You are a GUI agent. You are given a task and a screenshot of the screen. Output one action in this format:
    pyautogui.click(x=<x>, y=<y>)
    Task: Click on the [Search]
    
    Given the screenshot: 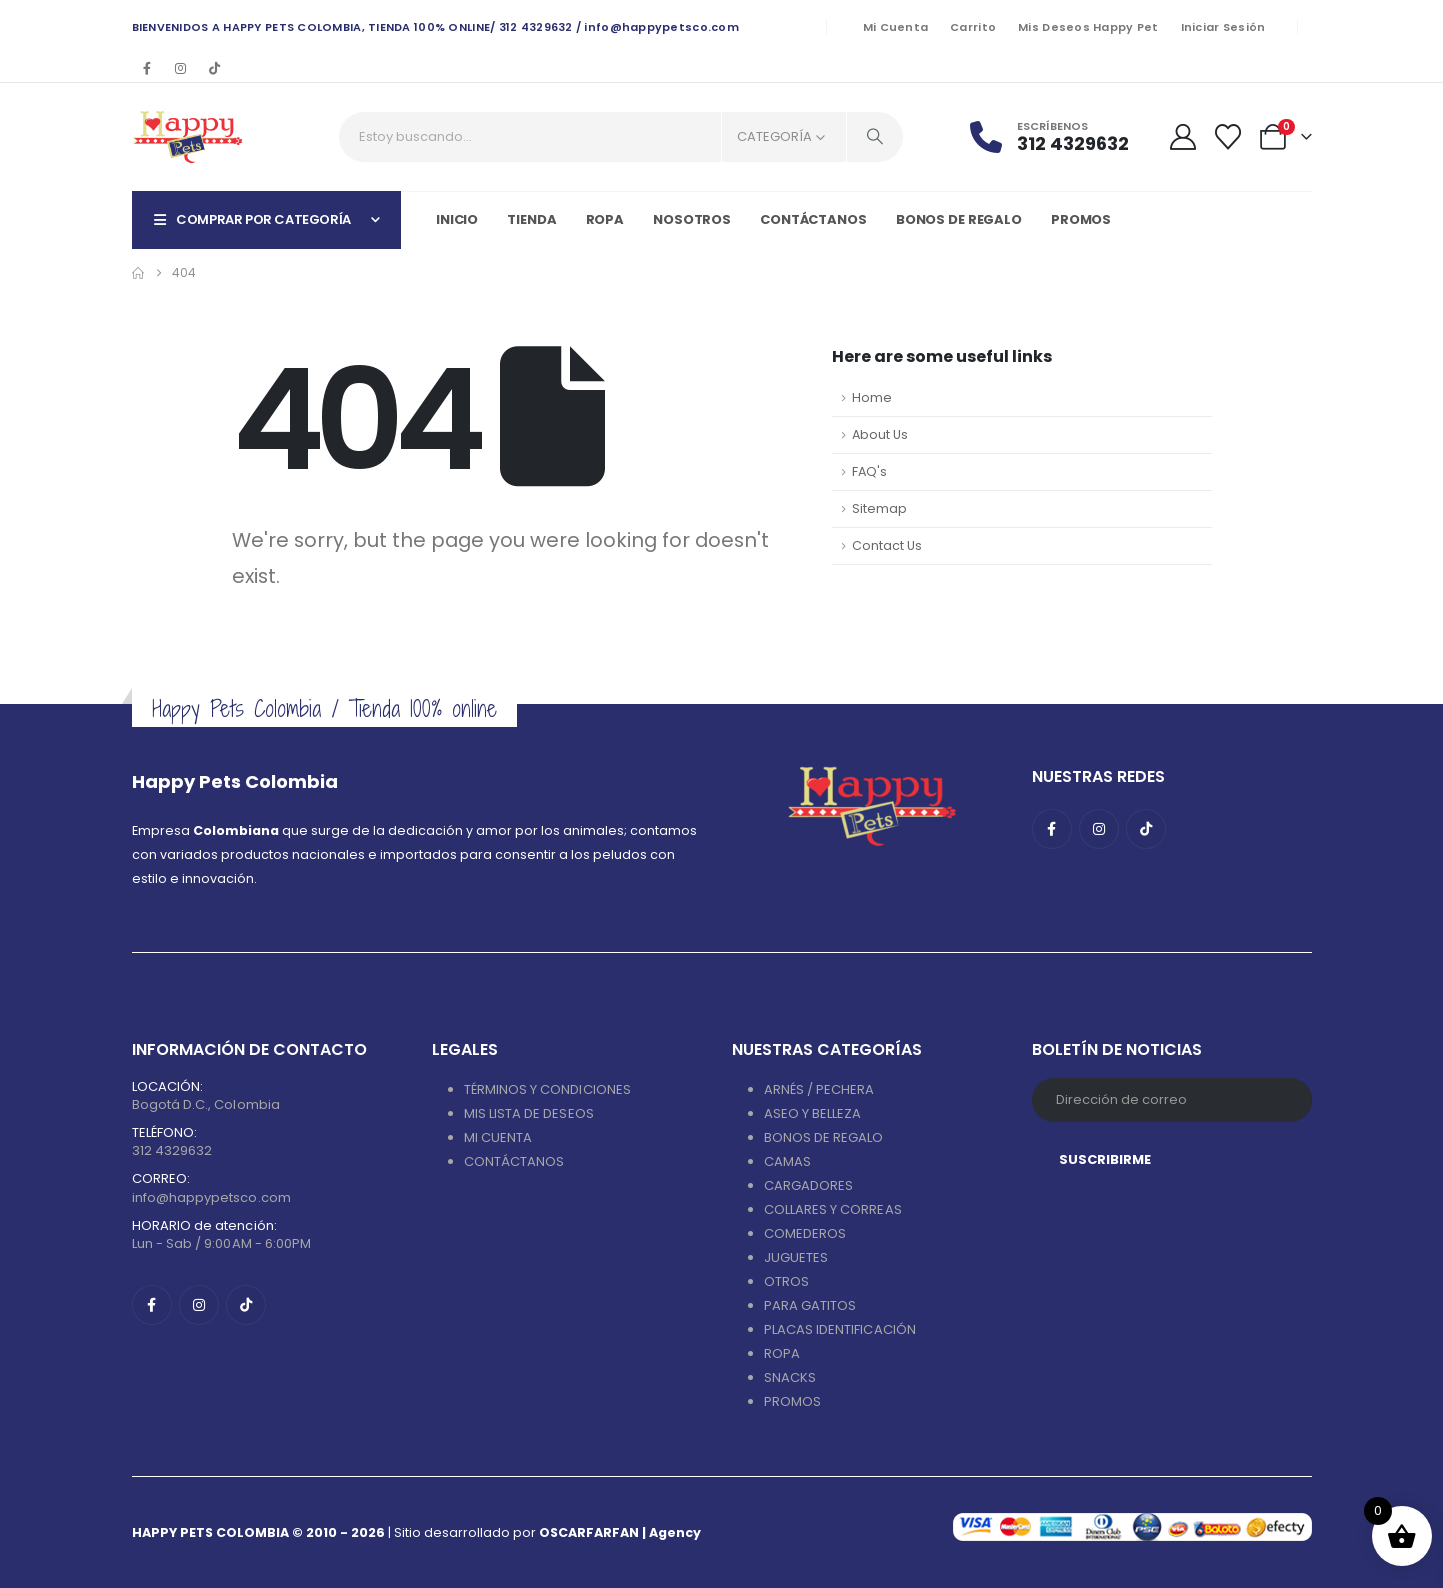 What is the action you would take?
    pyautogui.click(x=875, y=137)
    